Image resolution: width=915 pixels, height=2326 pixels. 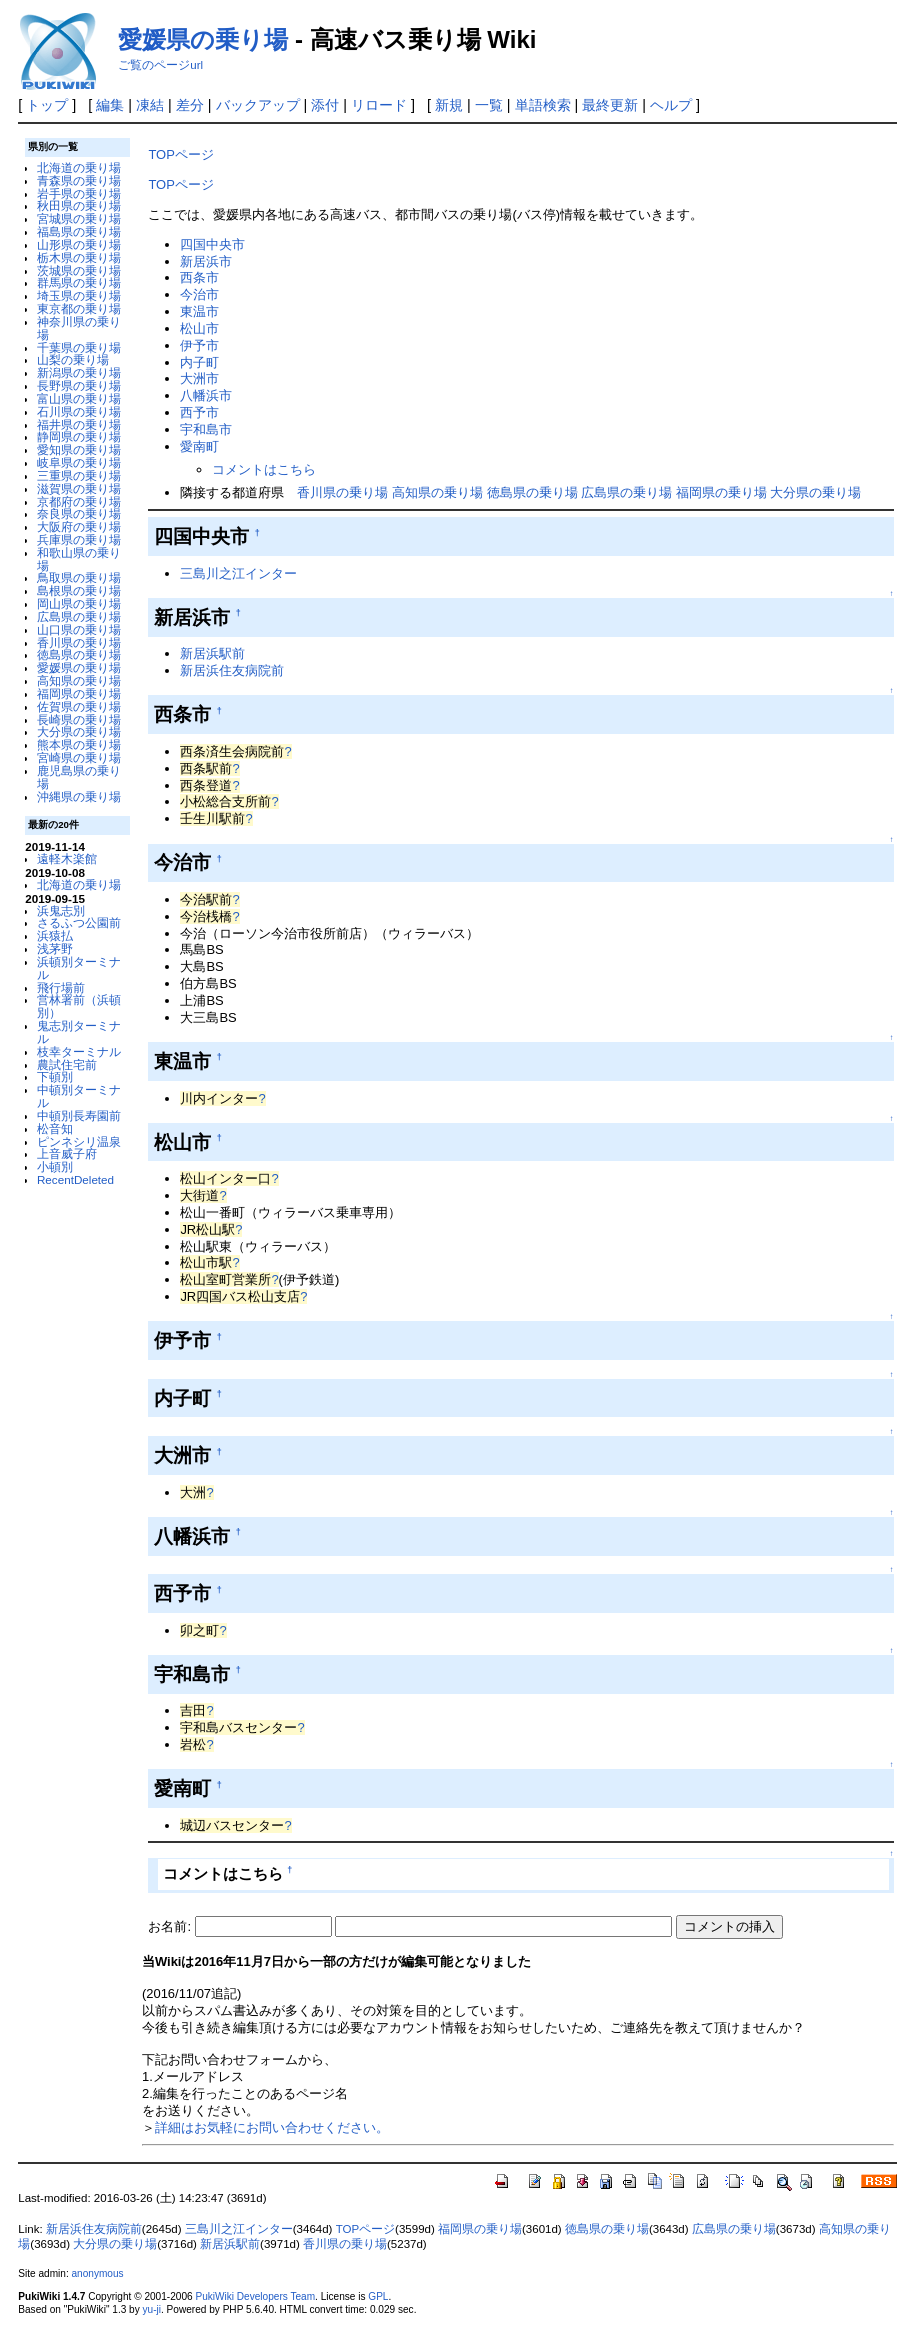 I want to click on 宮城県の乗り場, so click(x=79, y=218).